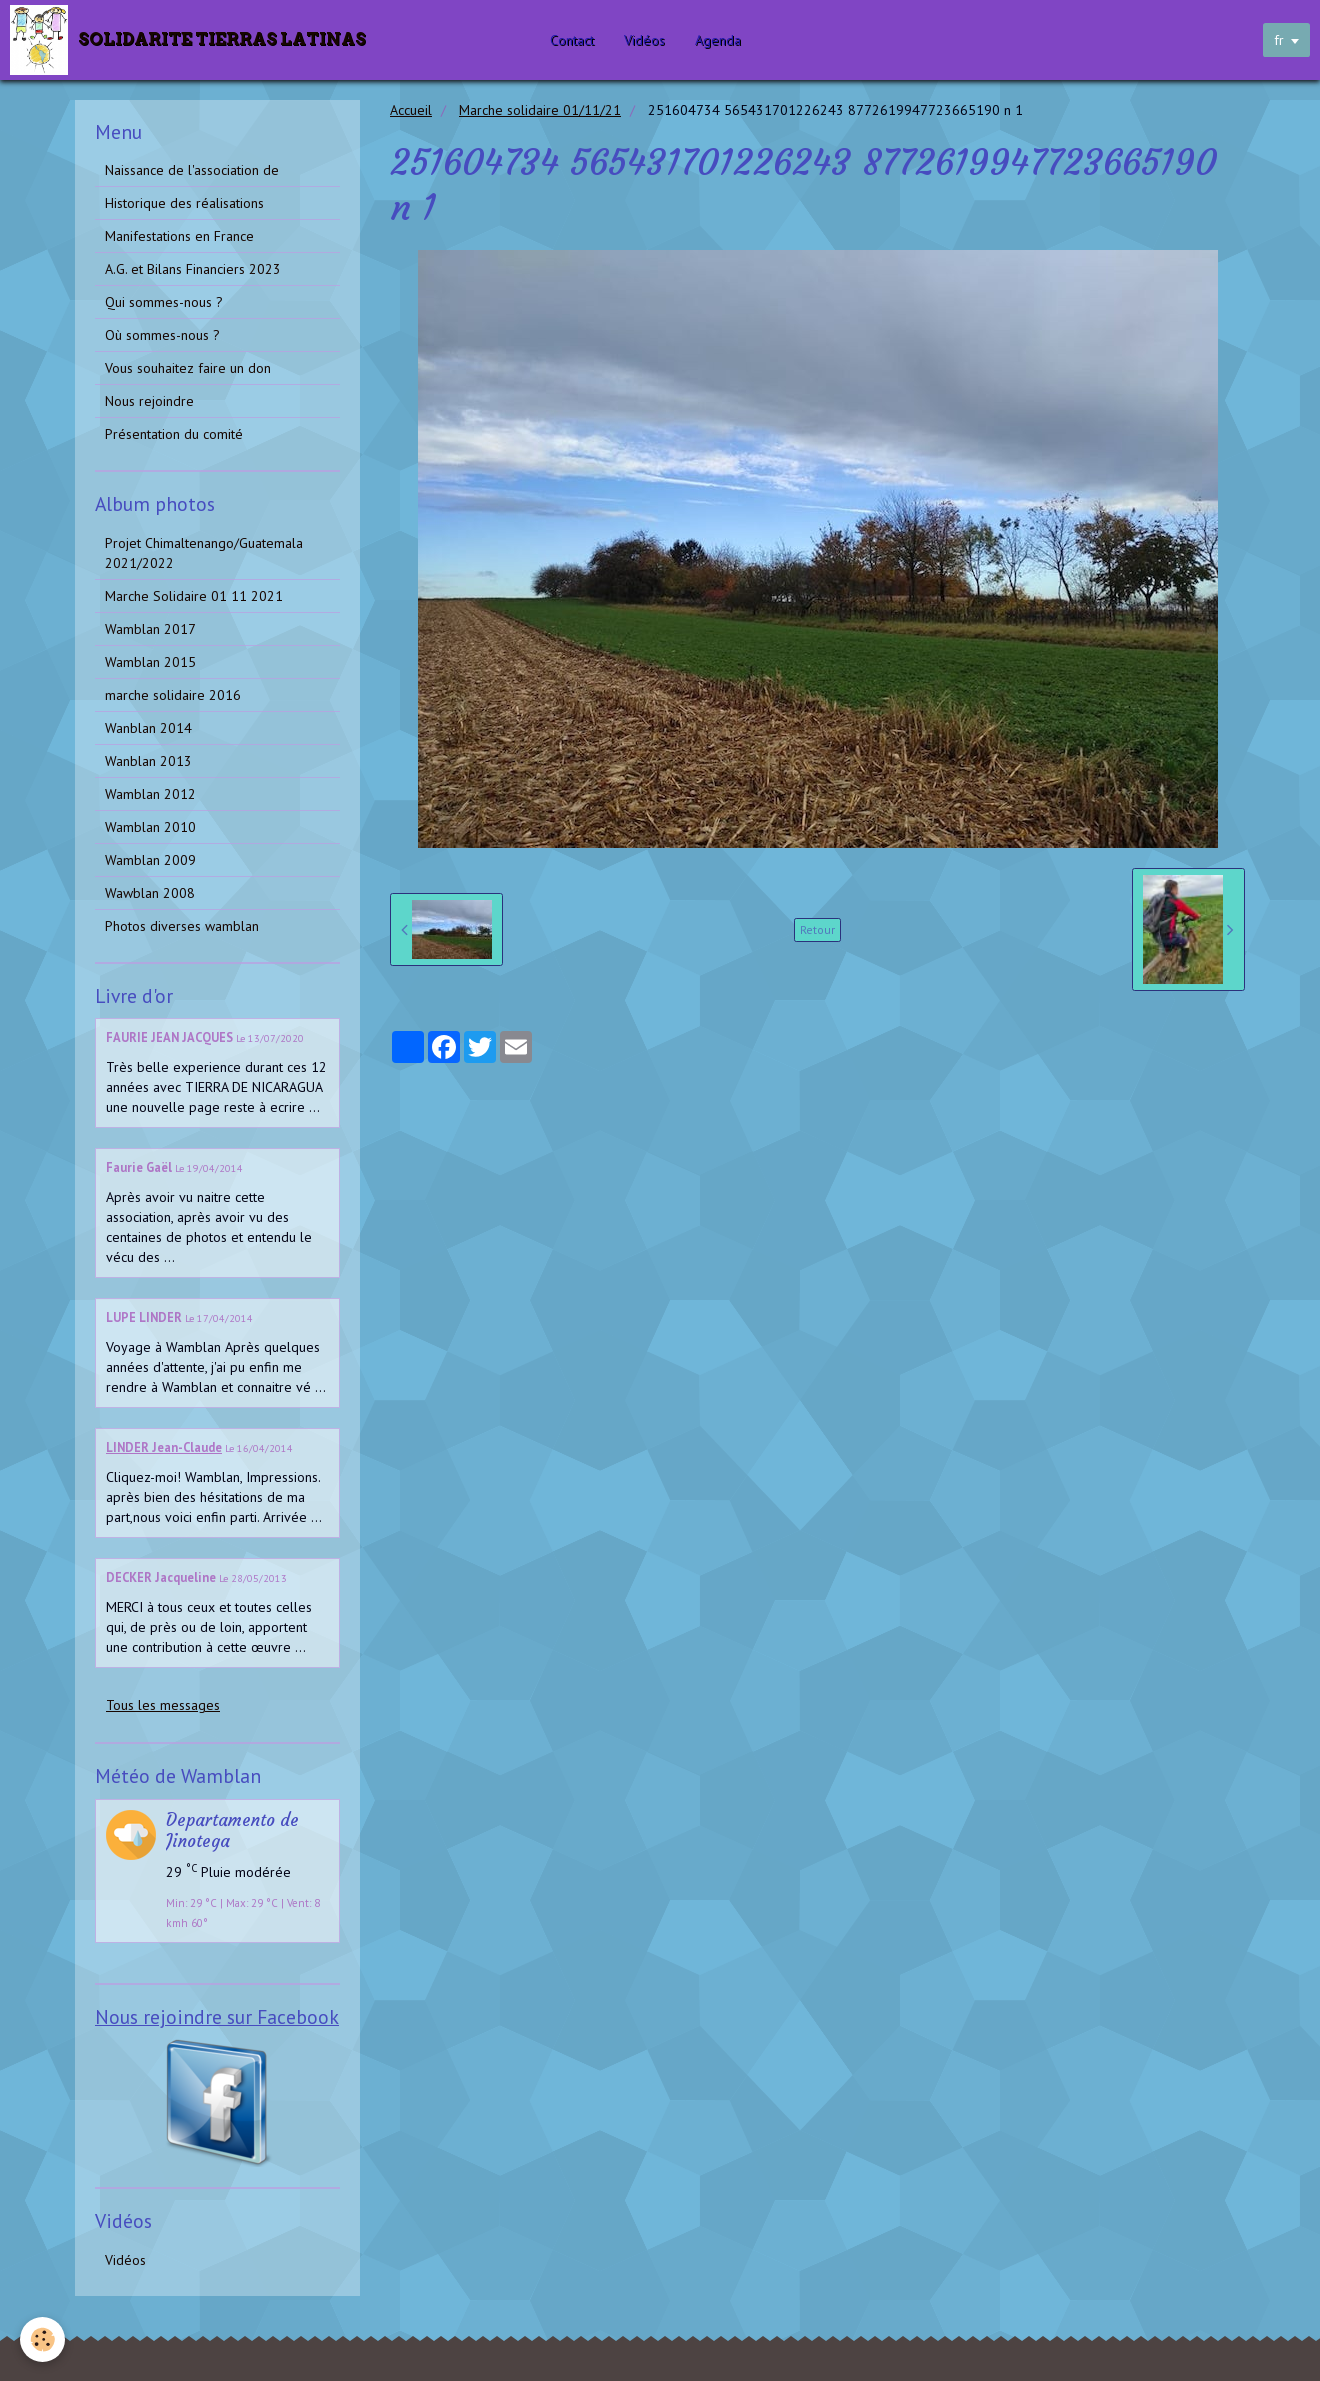 Image resolution: width=1320 pixels, height=2381 pixels. I want to click on Wanblan 2014, so click(148, 728).